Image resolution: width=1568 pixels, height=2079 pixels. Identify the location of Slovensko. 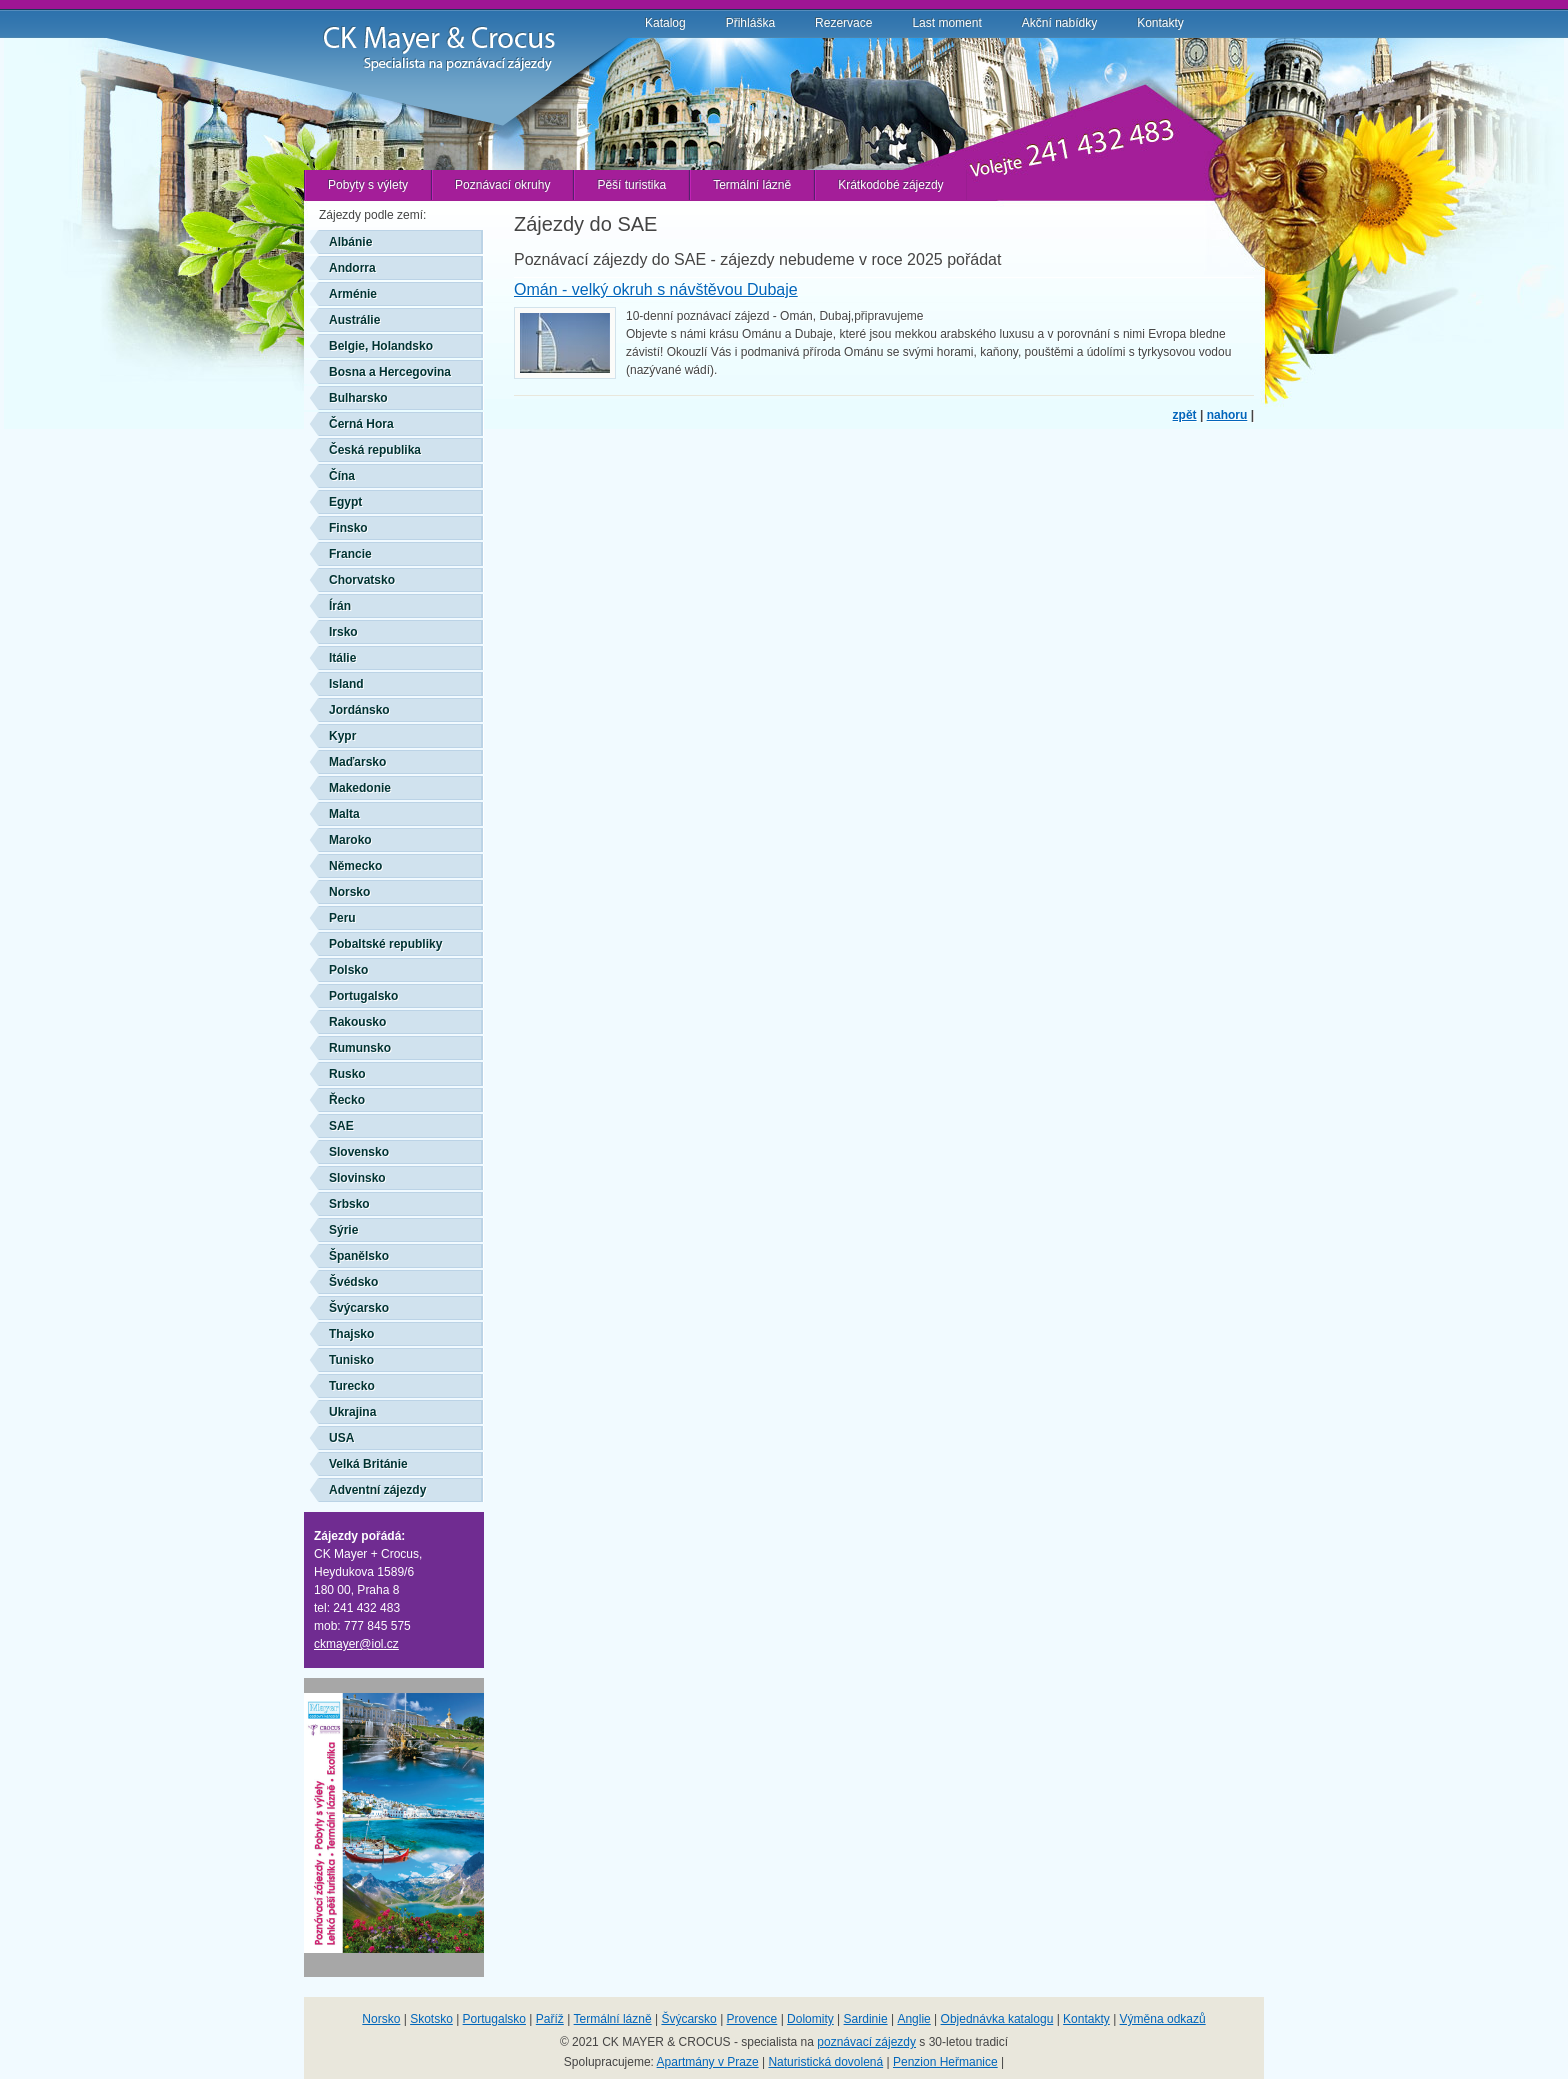
(359, 1152).